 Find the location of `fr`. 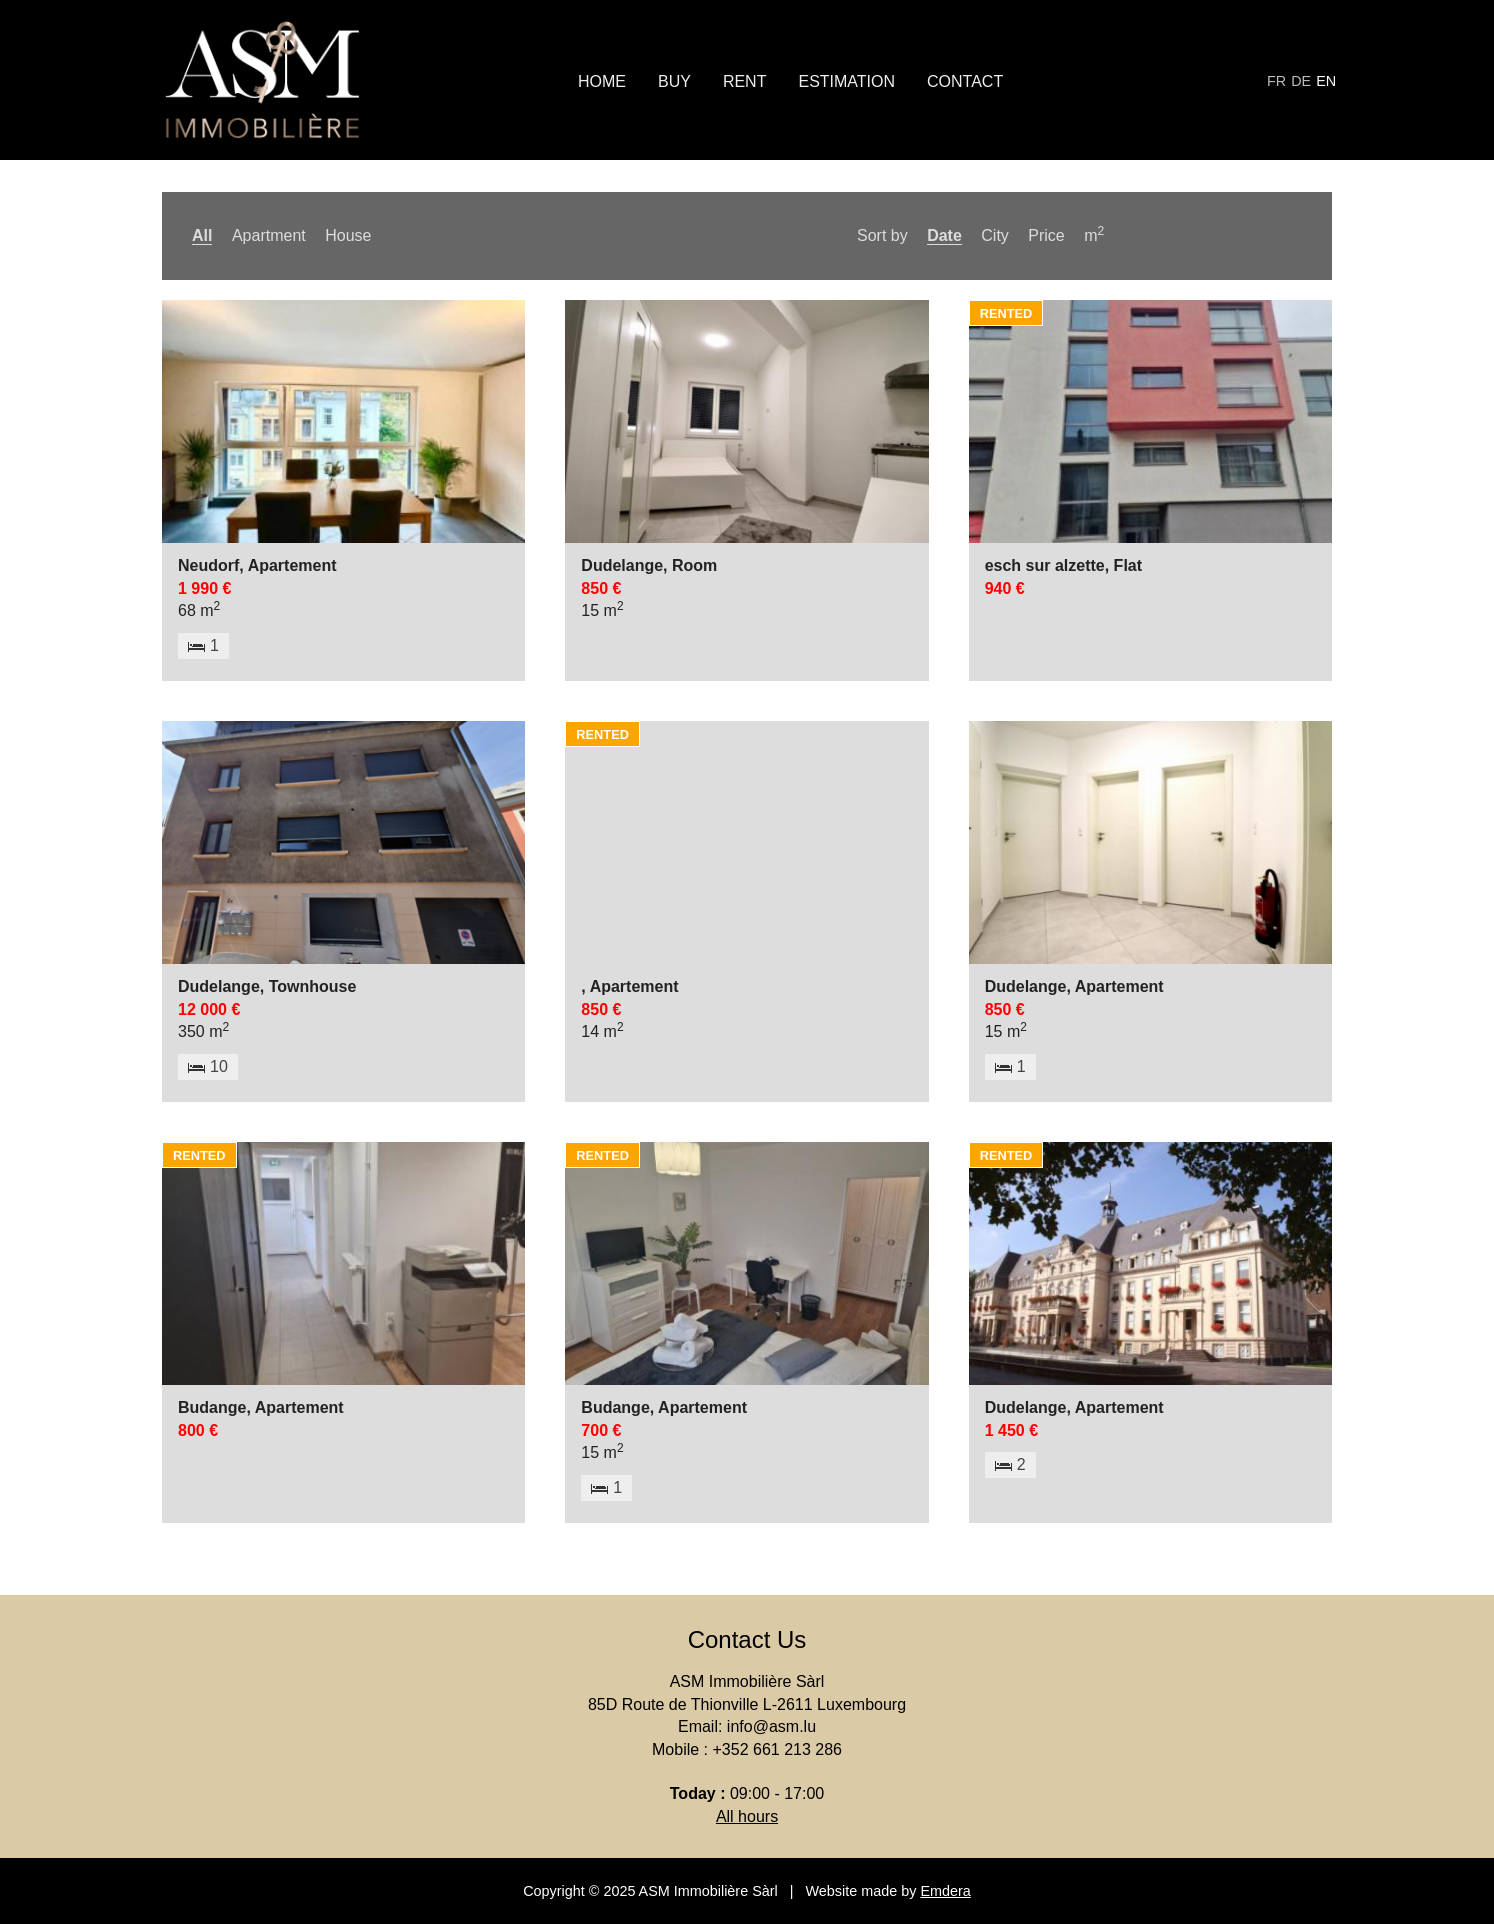

fr is located at coordinates (1276, 81).